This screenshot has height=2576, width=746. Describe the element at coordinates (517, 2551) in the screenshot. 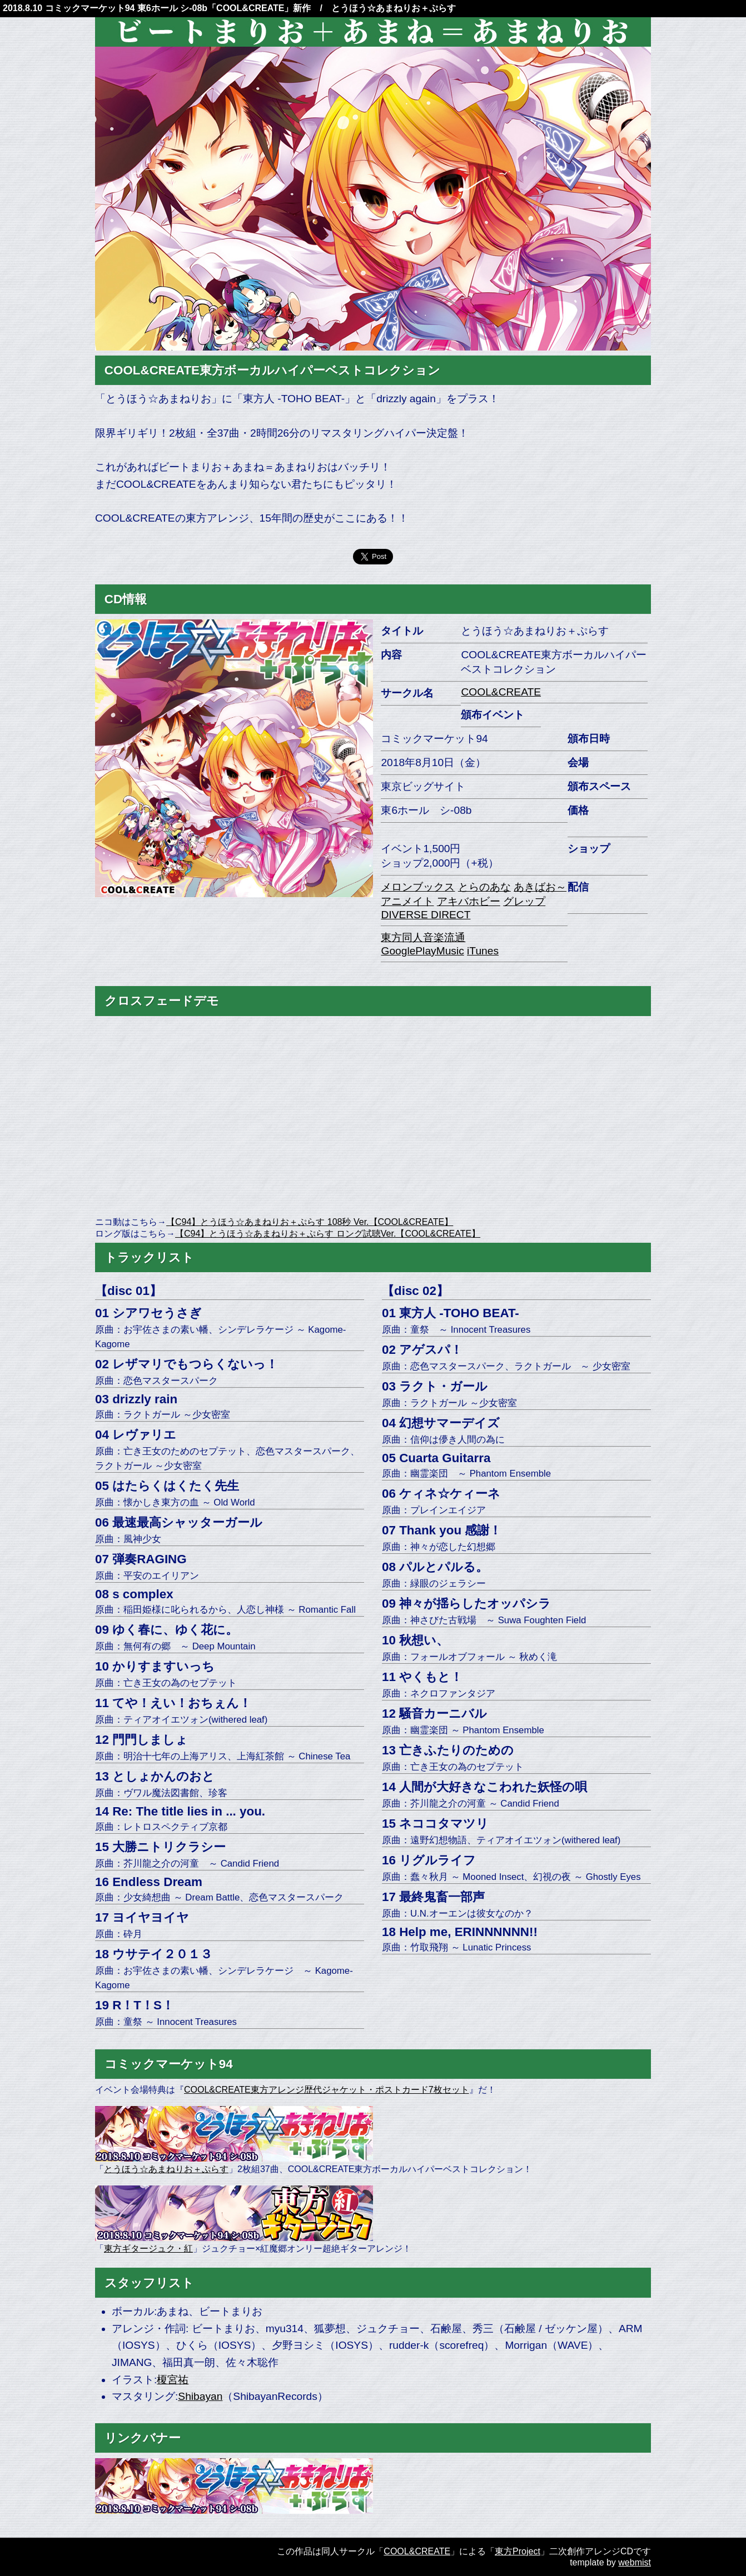

I see `東方Project` at that location.